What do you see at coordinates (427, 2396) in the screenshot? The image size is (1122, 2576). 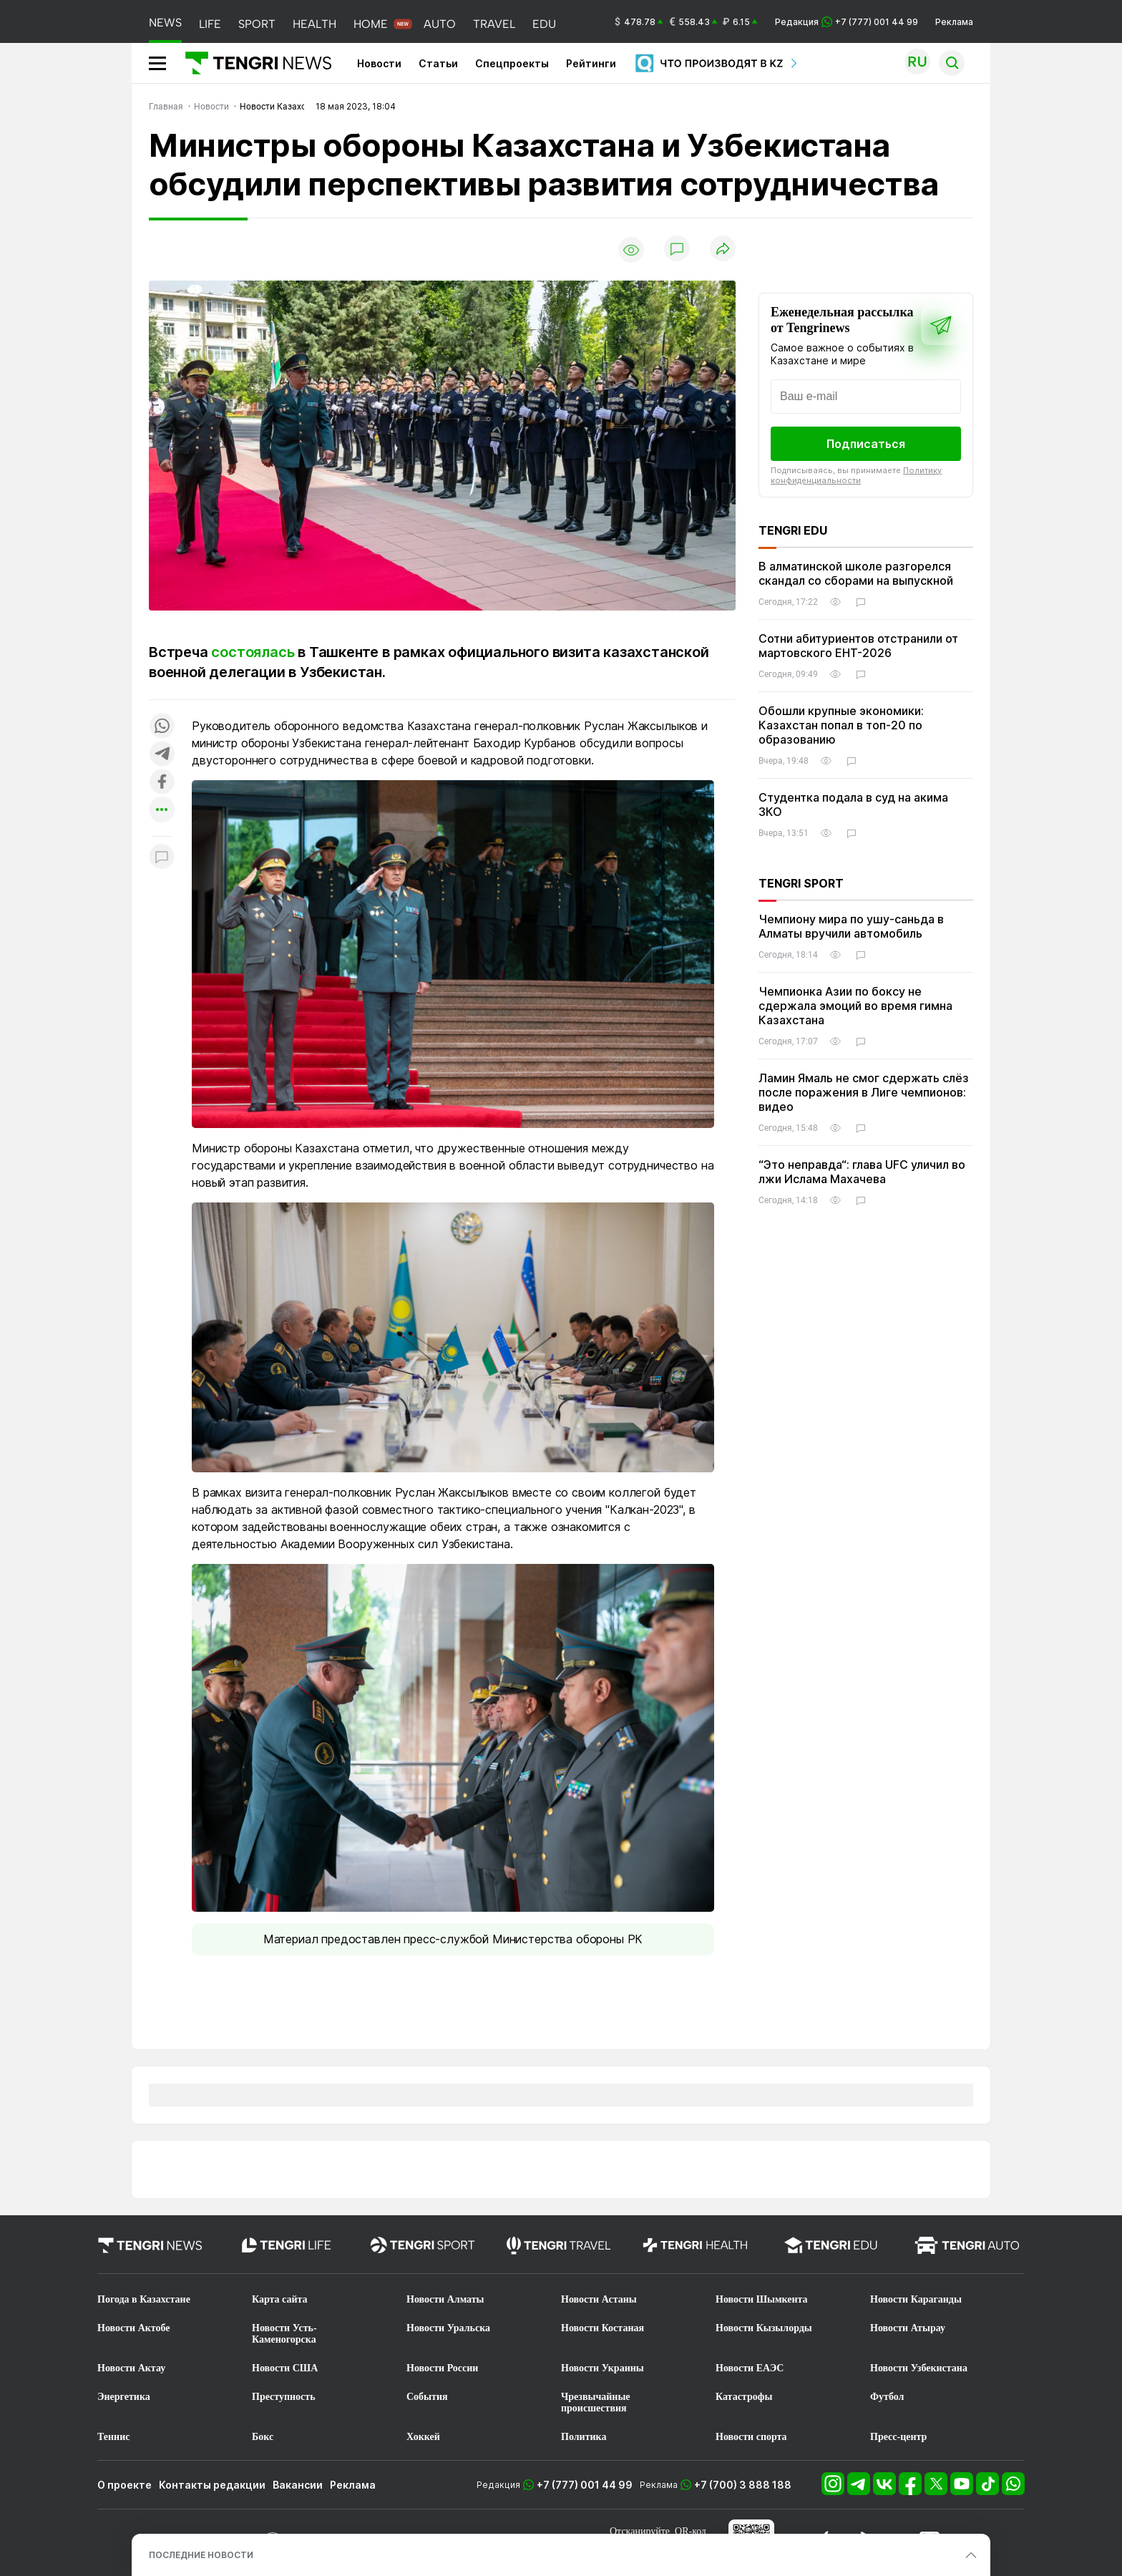 I see `События` at bounding box center [427, 2396].